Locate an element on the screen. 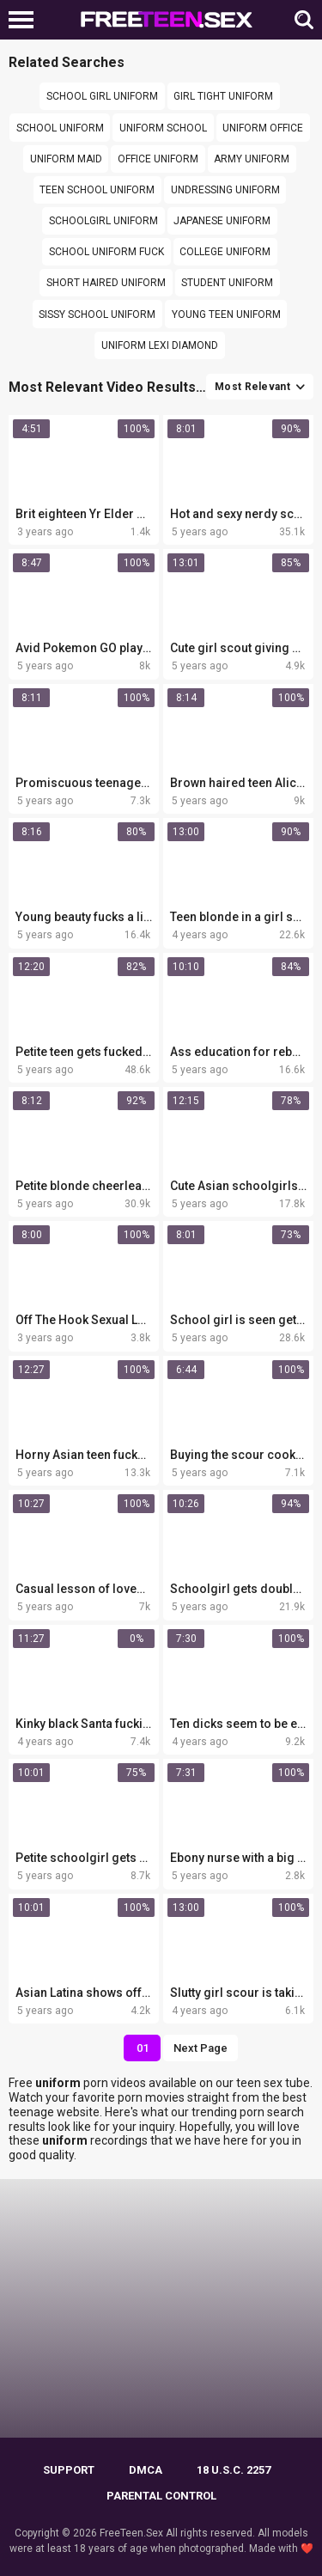 The image size is (322, 2576). army uniform is located at coordinates (251, 159).